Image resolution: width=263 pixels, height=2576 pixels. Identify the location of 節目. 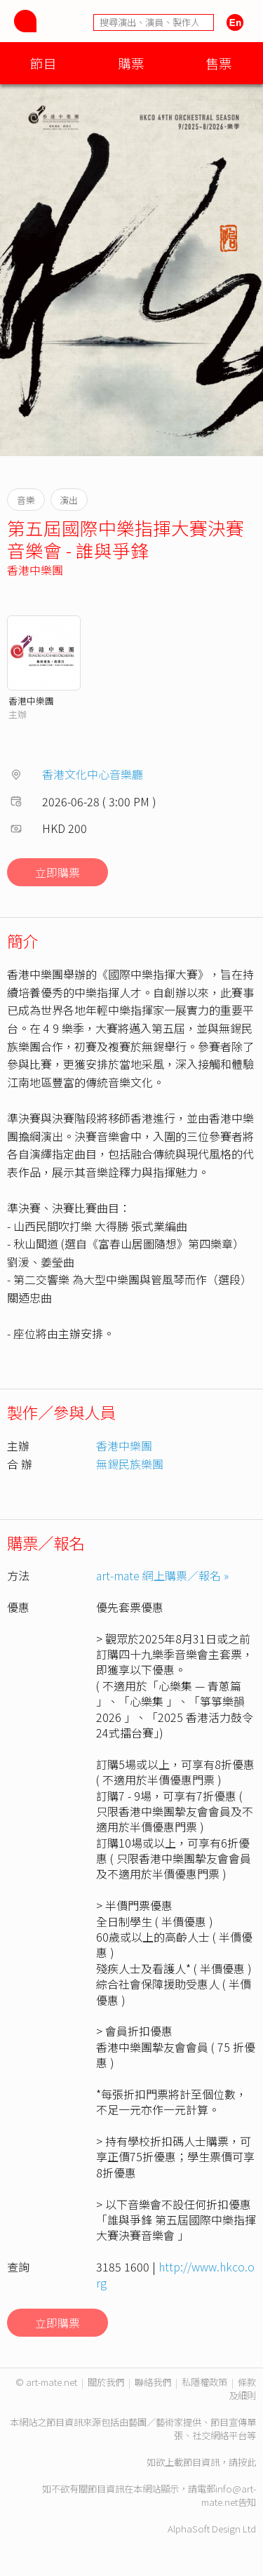
(43, 62).